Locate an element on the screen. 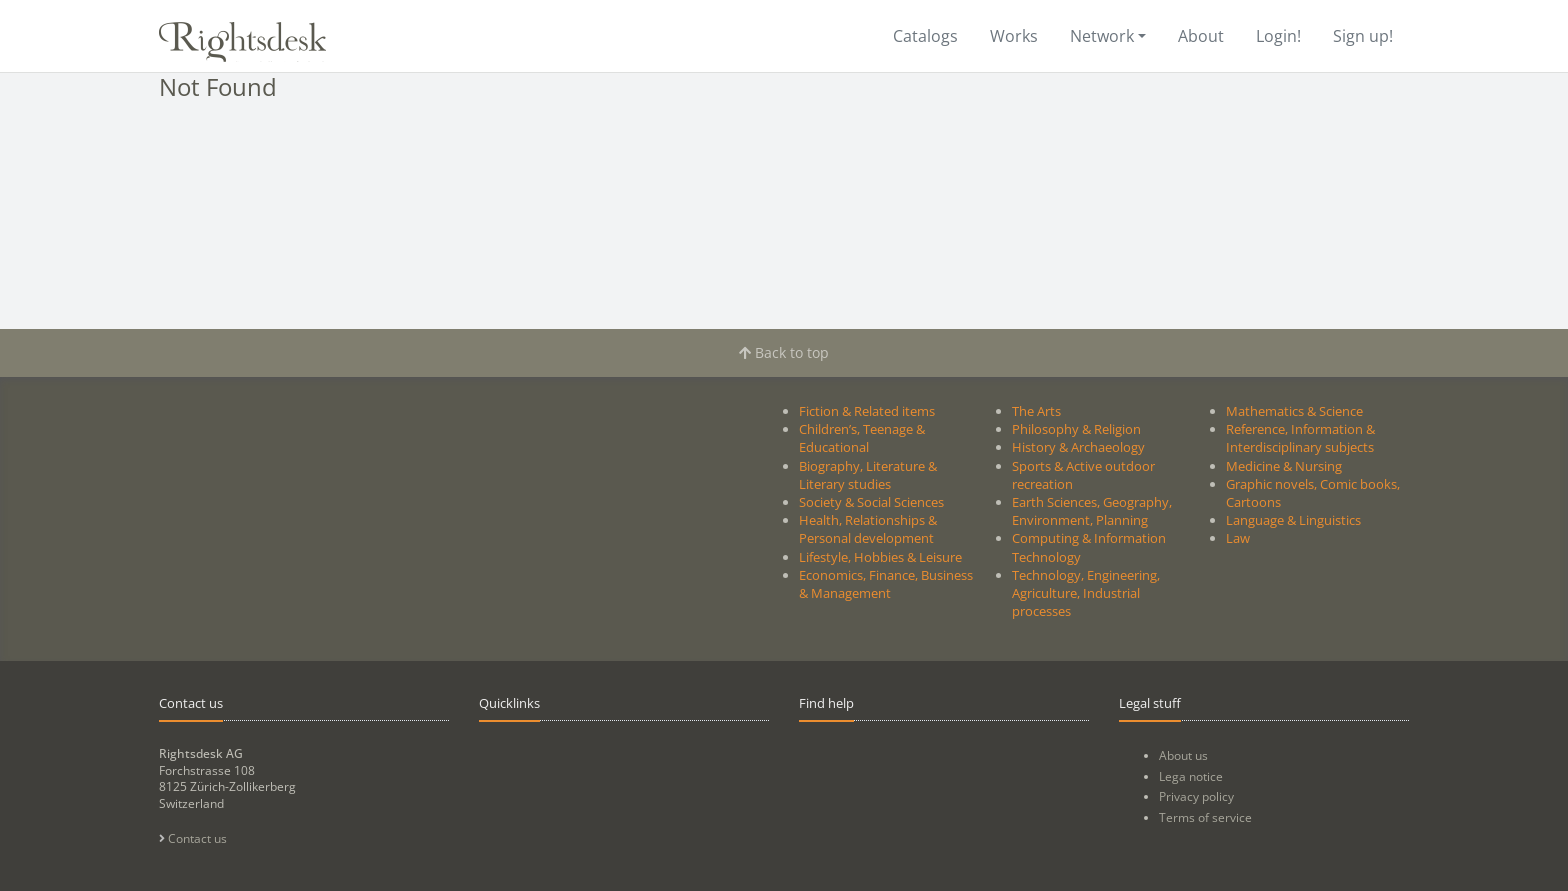 The width and height of the screenshot is (1568, 891). Earth Sciences, Geography, Environment, Planning is located at coordinates (1092, 511).